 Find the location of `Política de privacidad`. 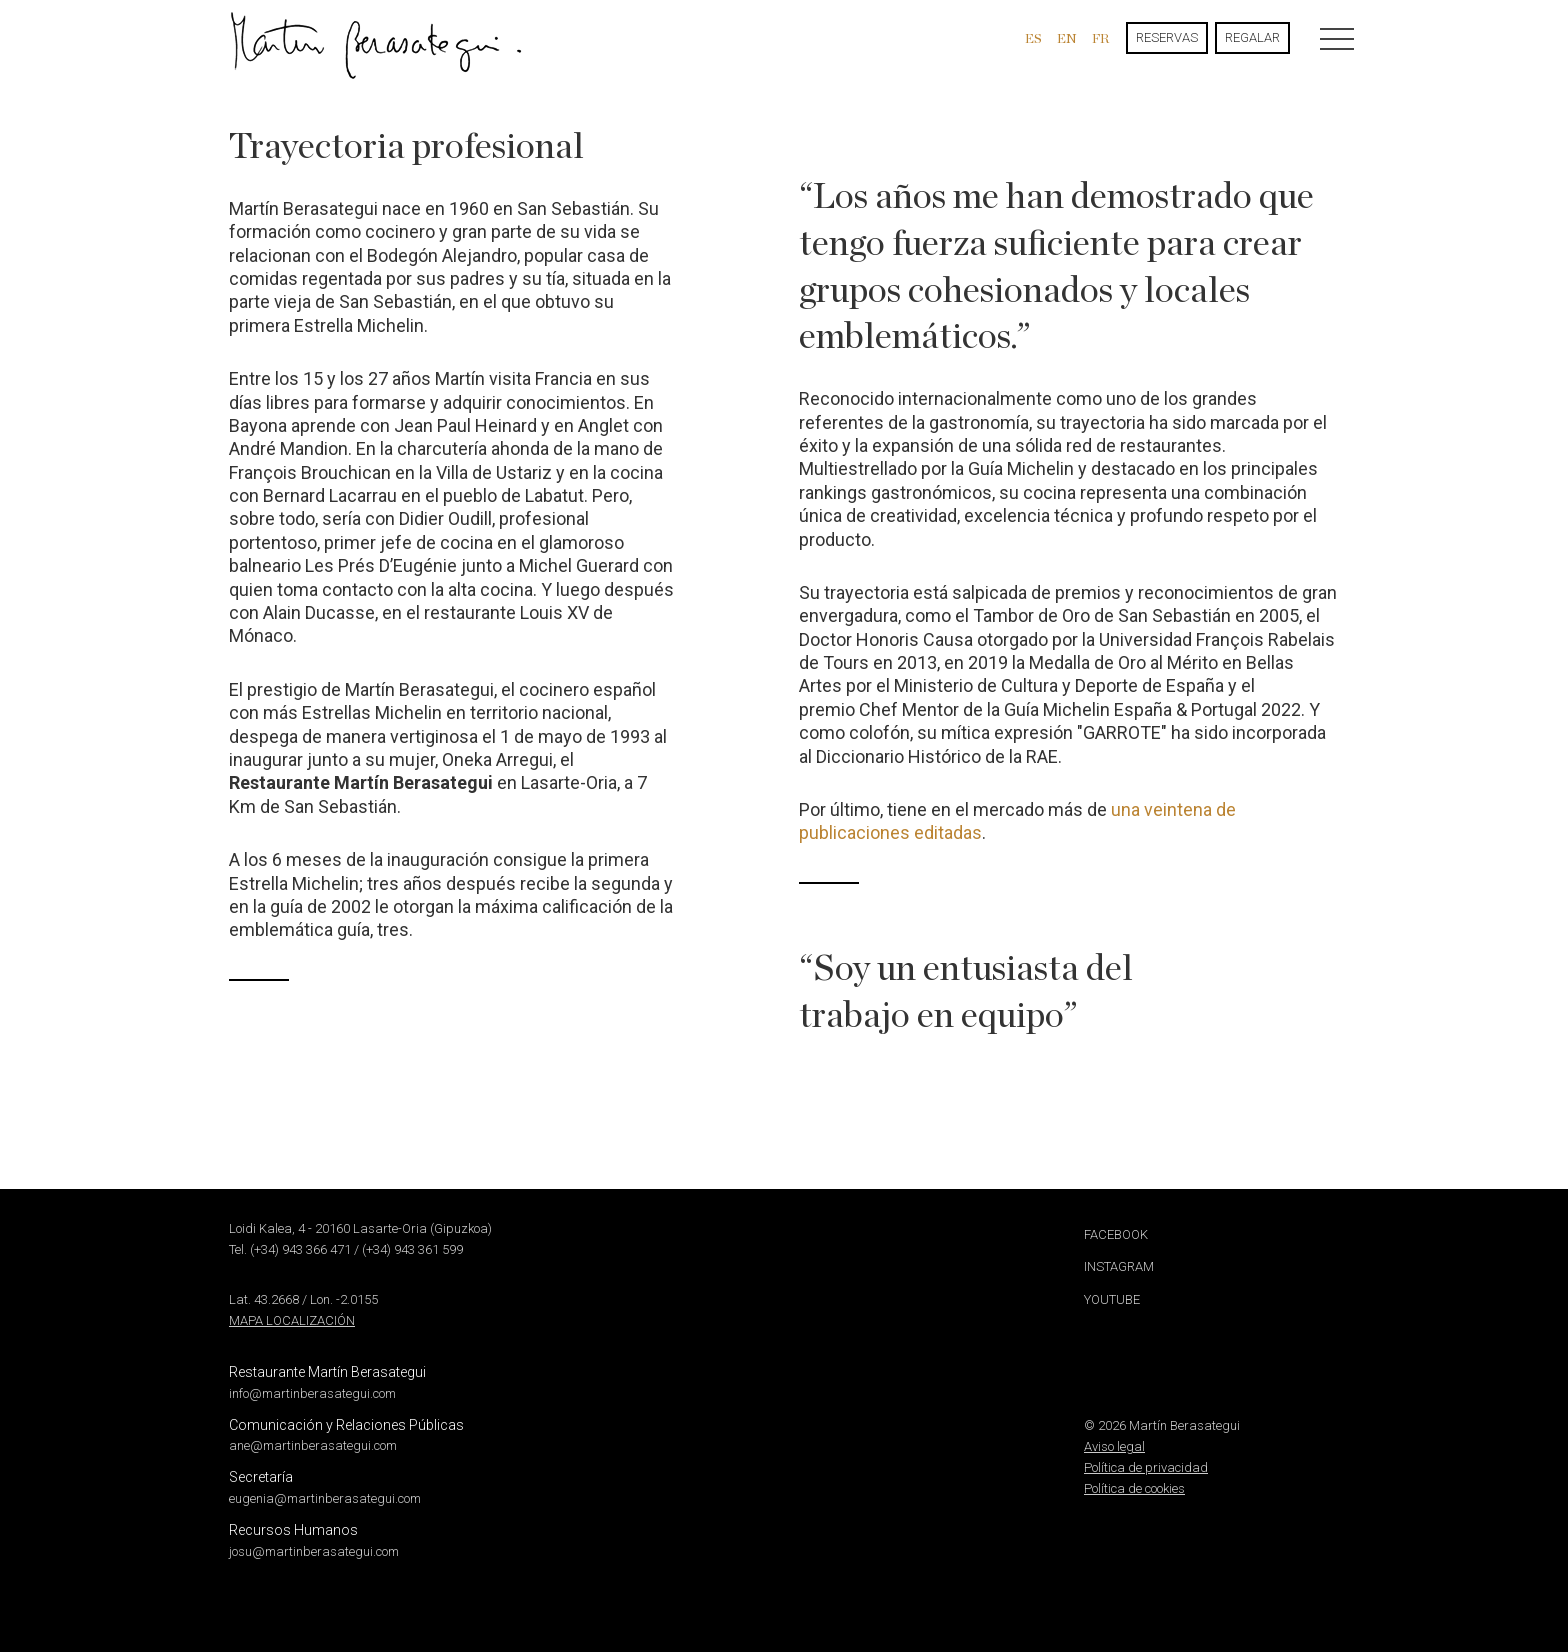

Política de privacidad is located at coordinates (1146, 1467).